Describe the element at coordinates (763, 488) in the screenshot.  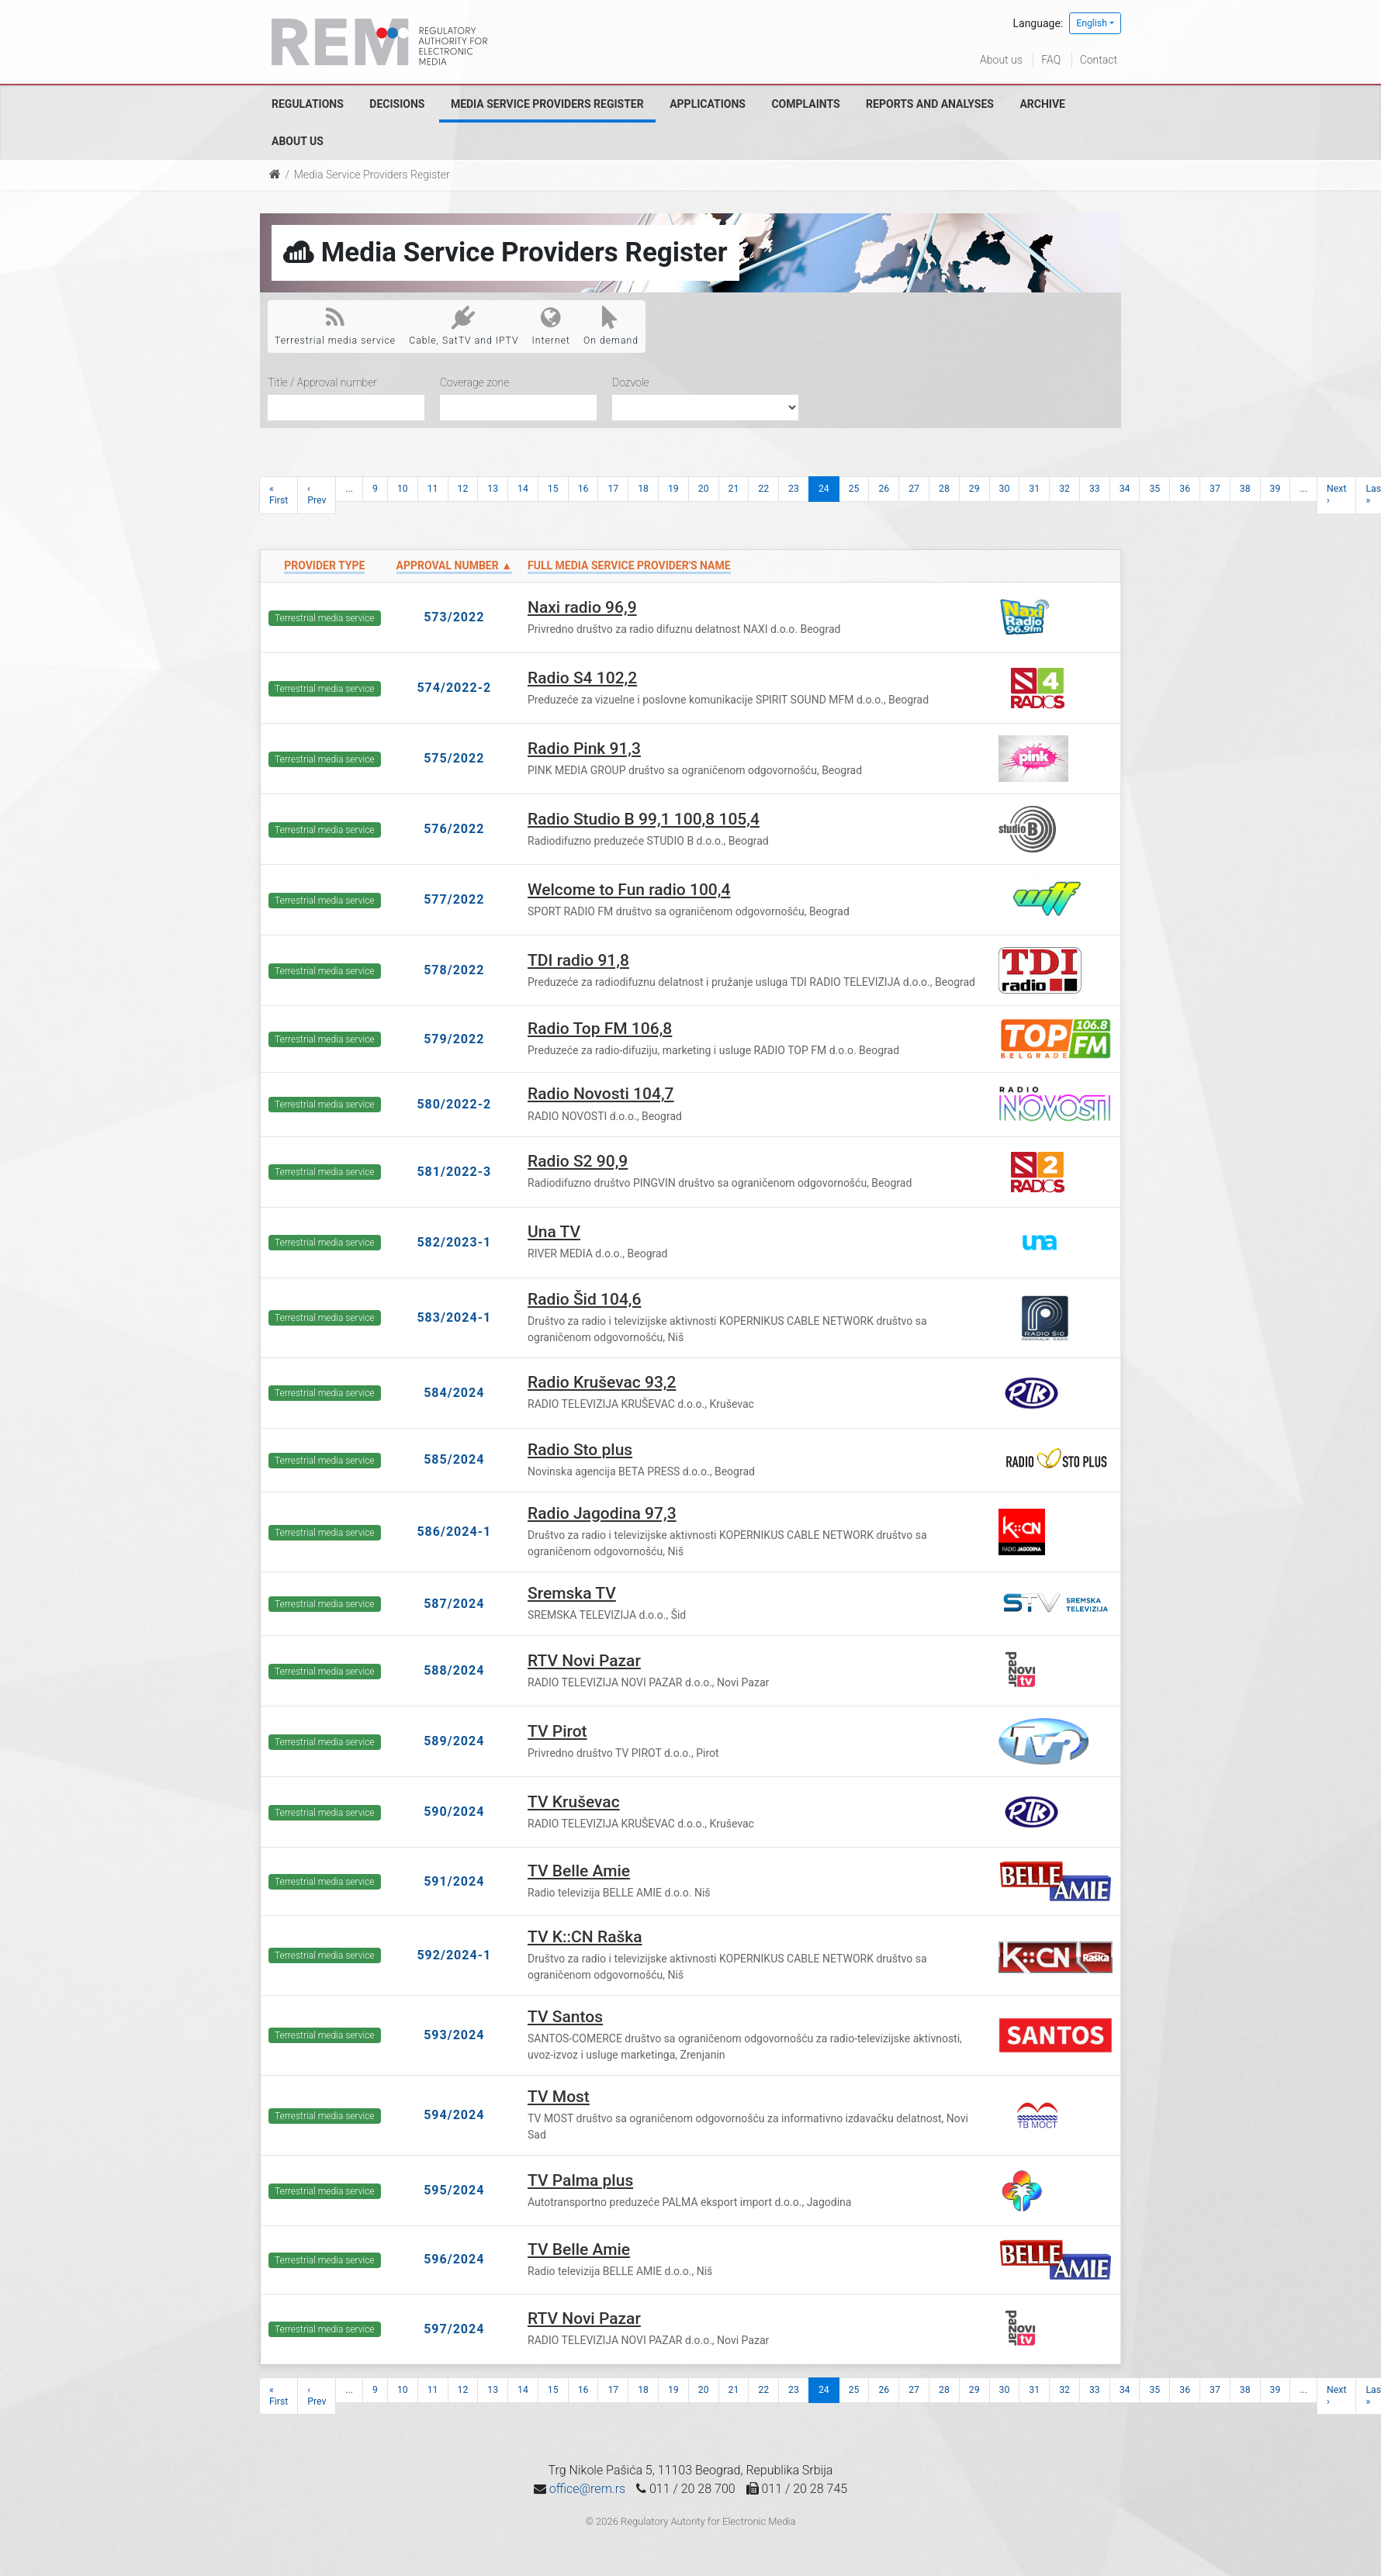
I see `22` at that location.